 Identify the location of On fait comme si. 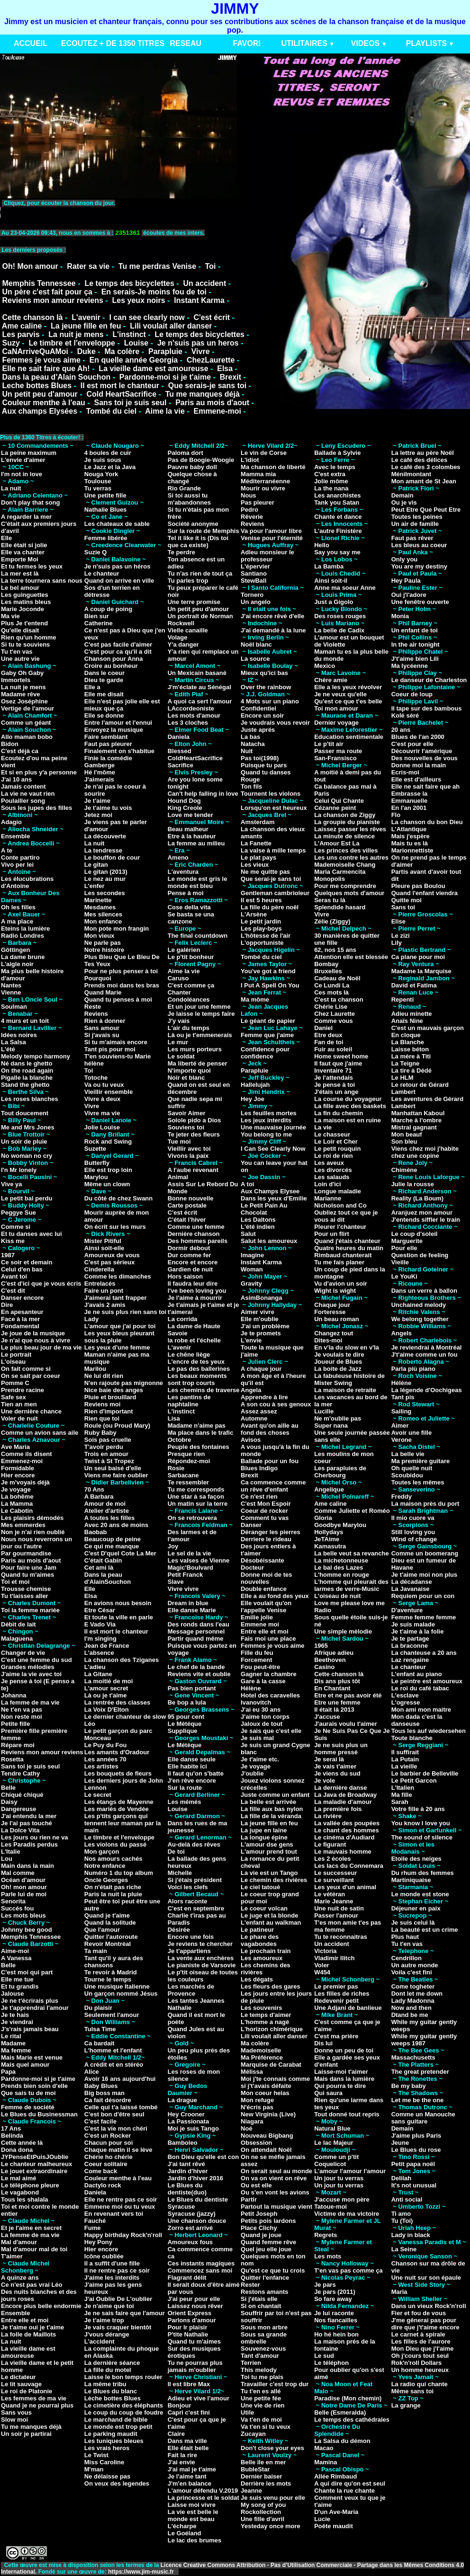
(26, 1368).